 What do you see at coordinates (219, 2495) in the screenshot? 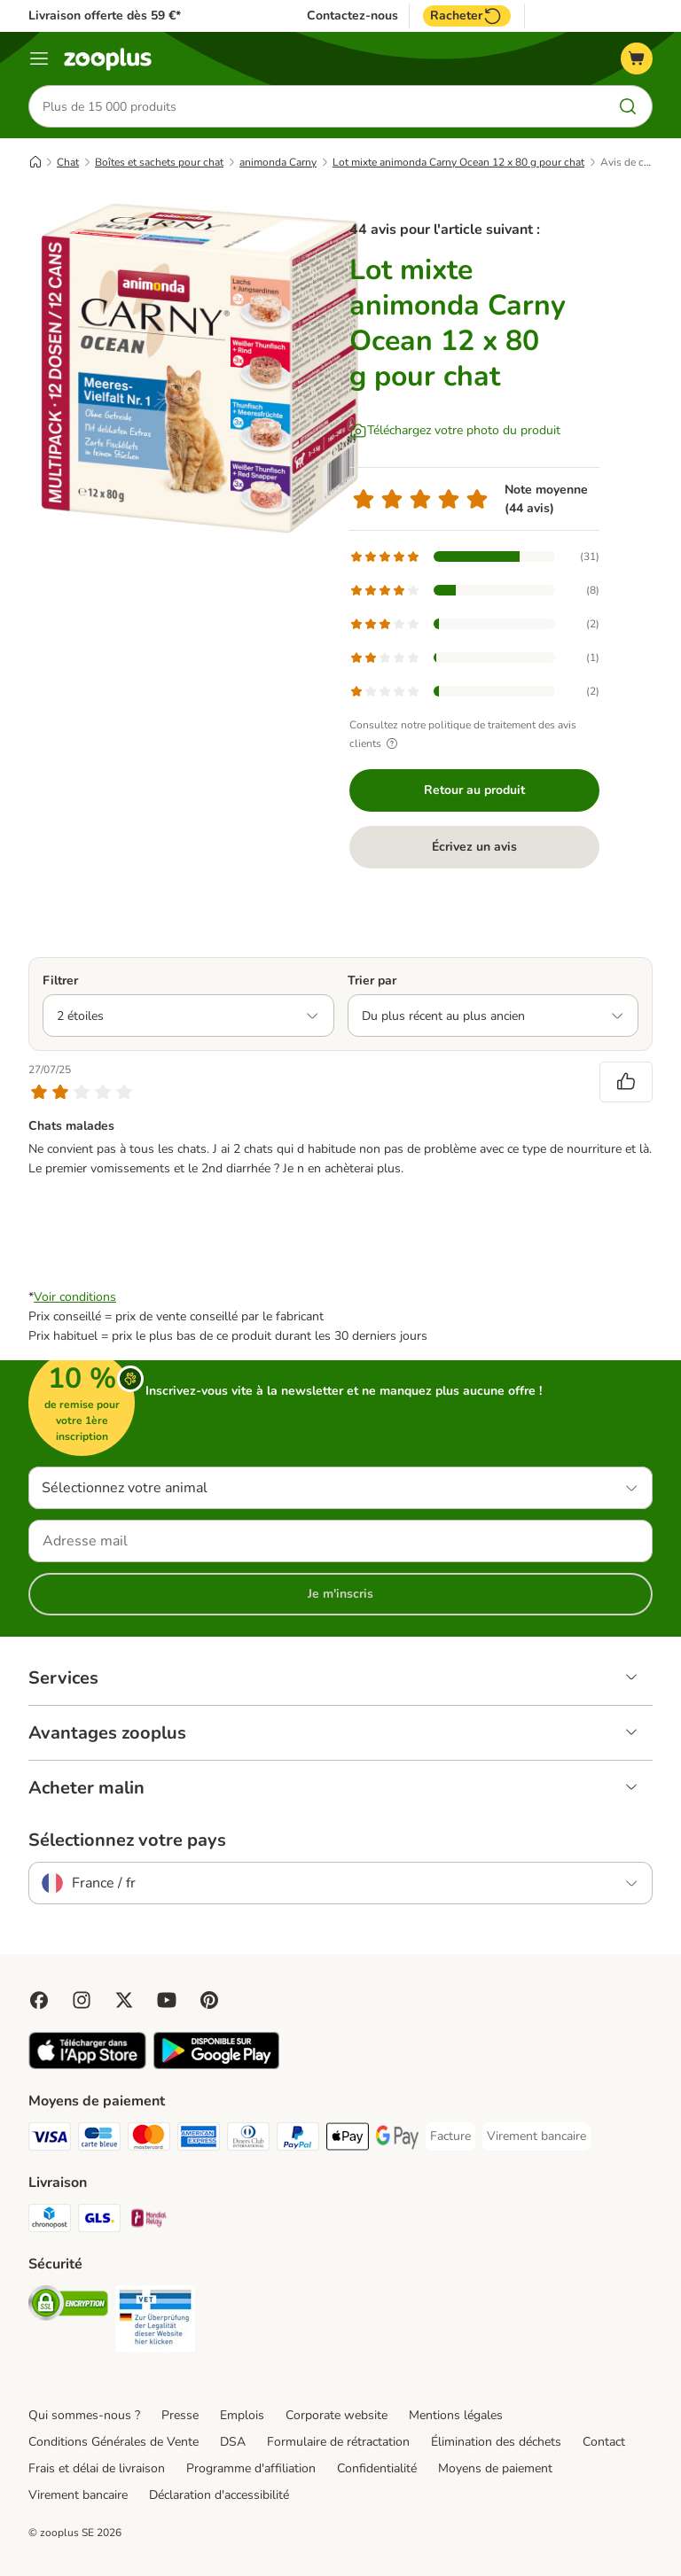
I see `Déclaration d'accessibilité` at bounding box center [219, 2495].